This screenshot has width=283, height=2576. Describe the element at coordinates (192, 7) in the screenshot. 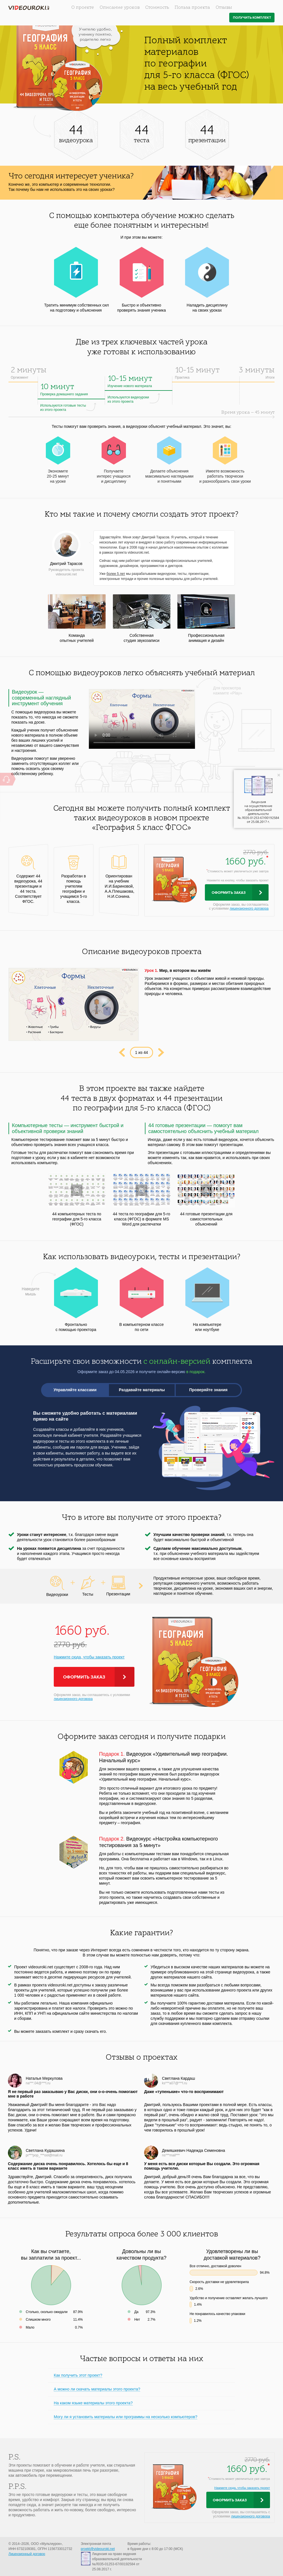

I see `Польза проекта` at that location.